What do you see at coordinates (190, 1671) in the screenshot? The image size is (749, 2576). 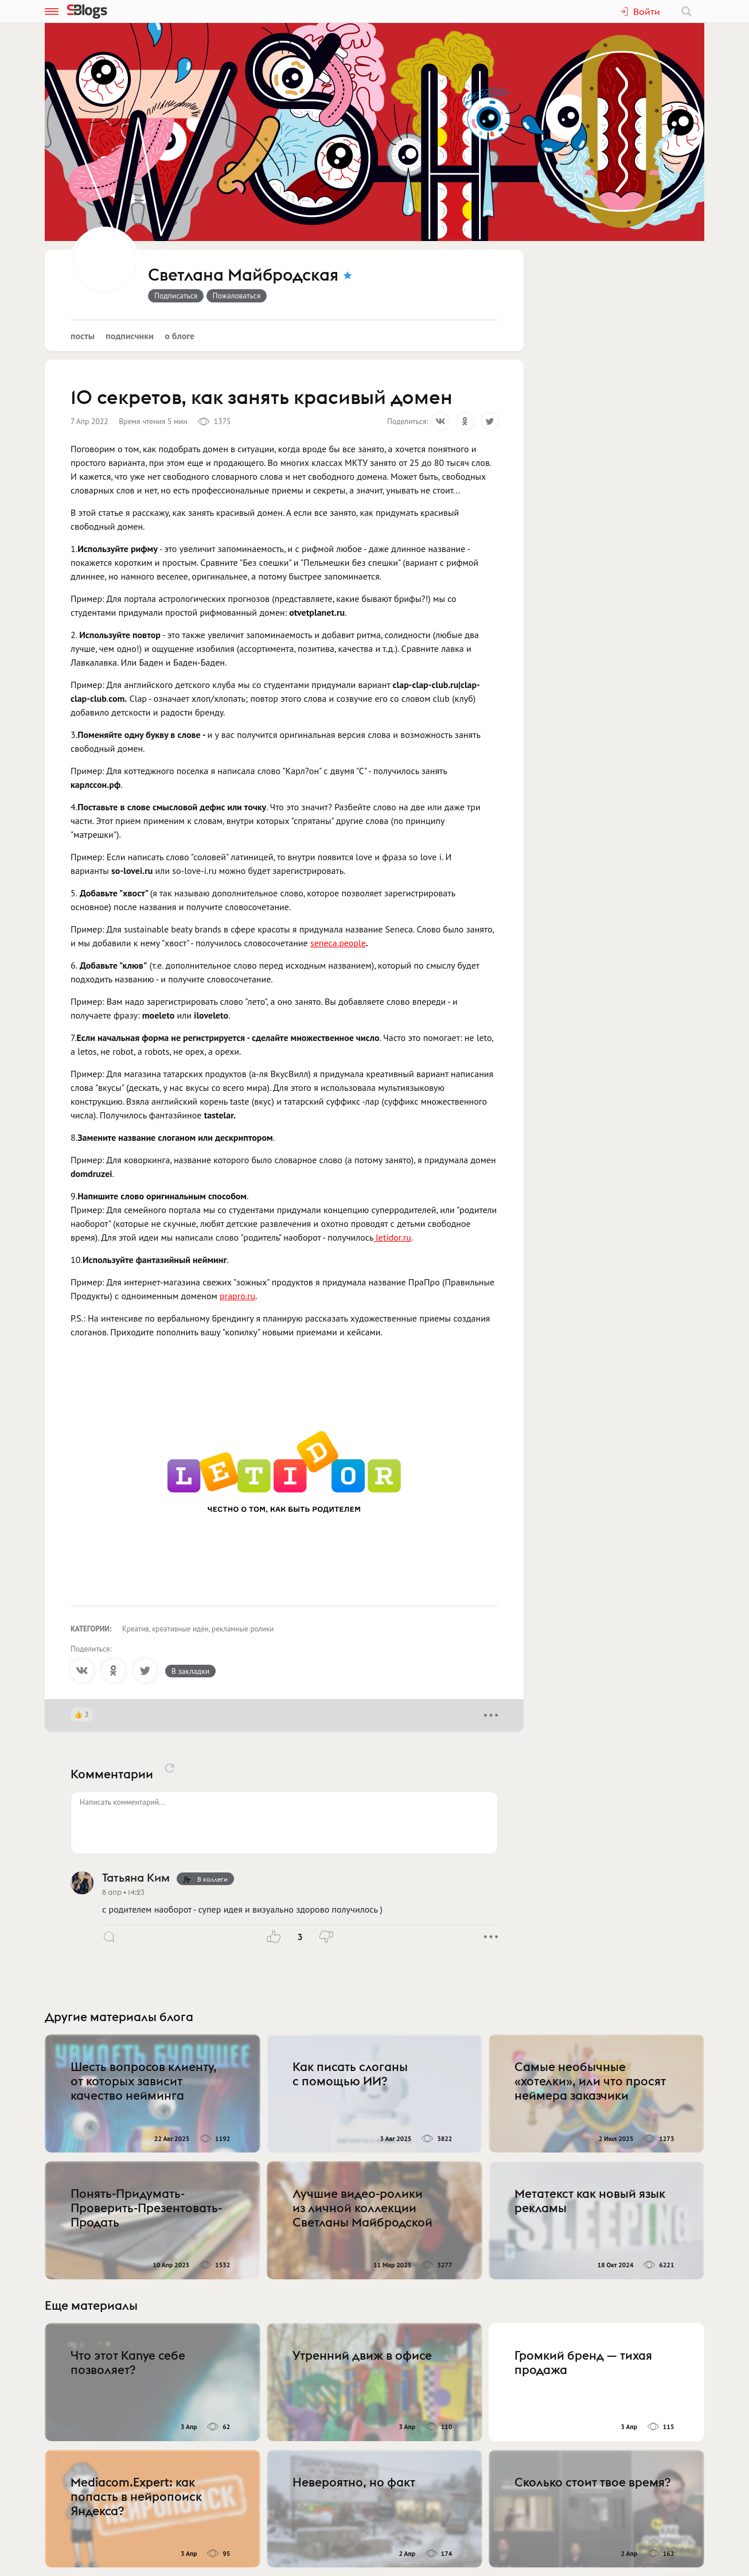 I see `В закладки` at bounding box center [190, 1671].